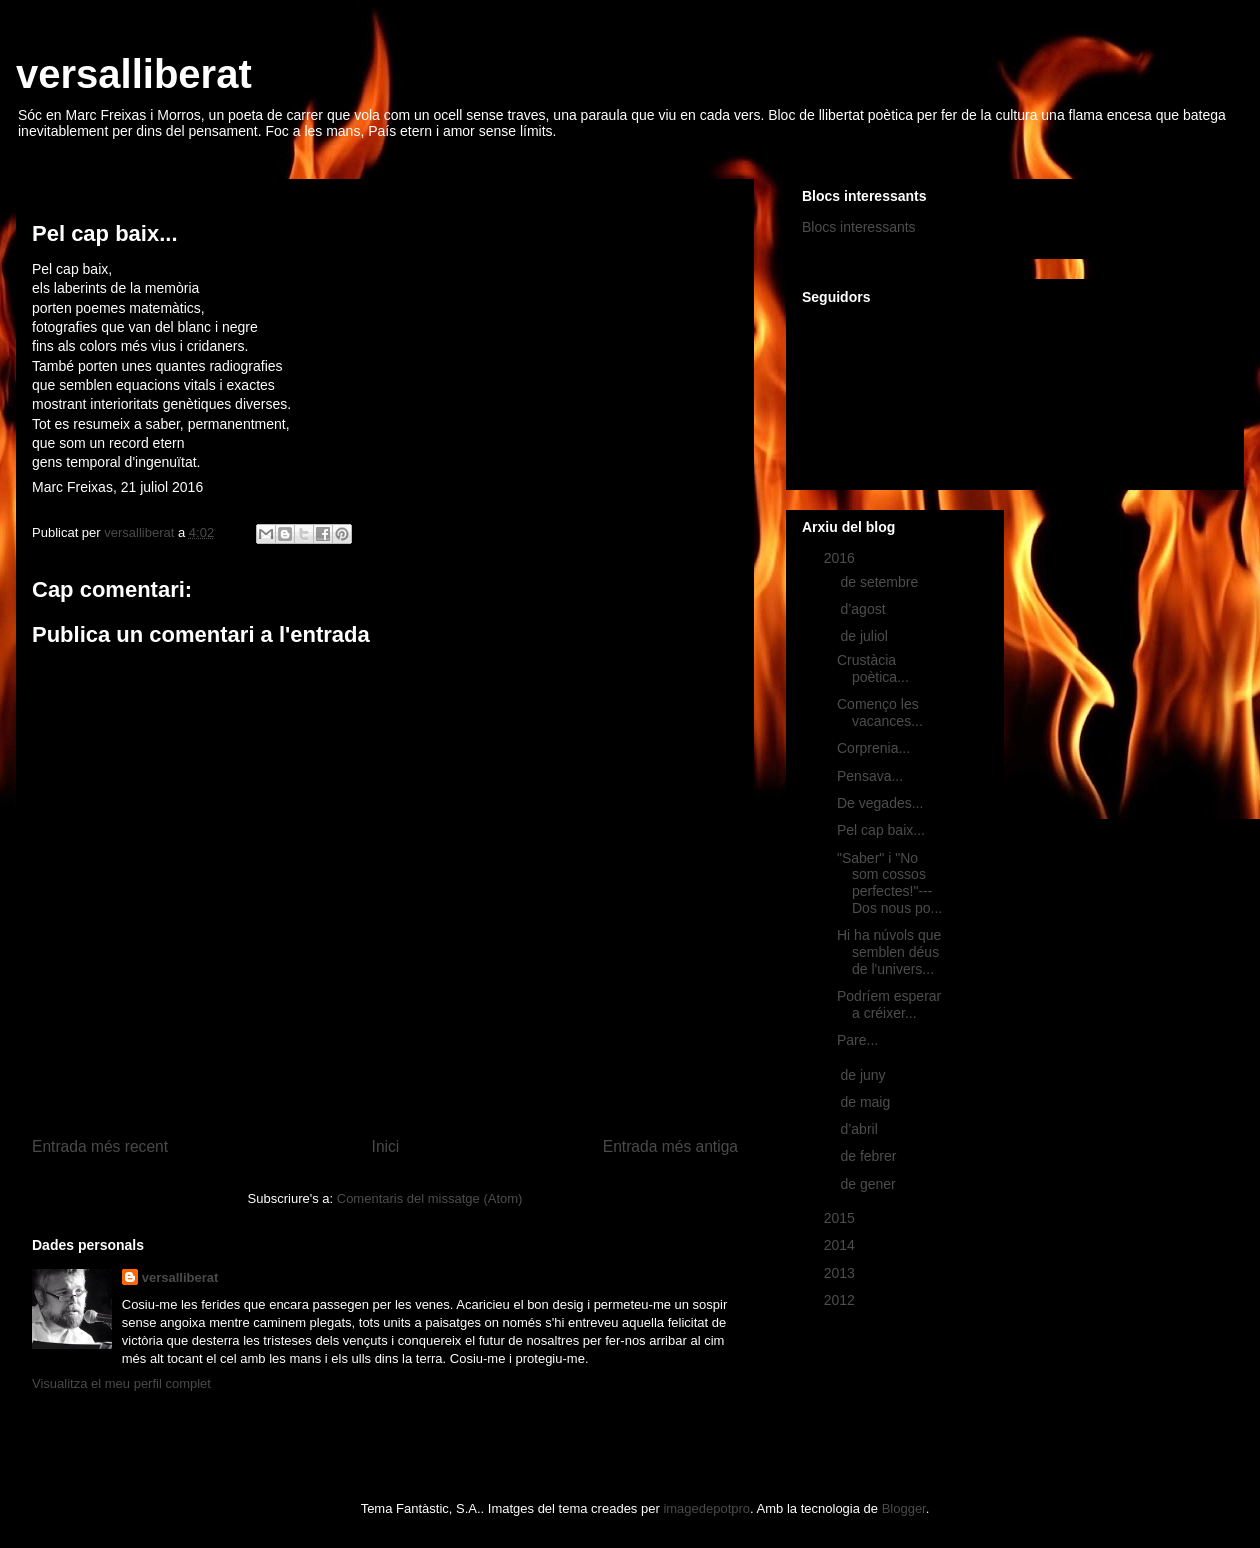  What do you see at coordinates (121, 1383) in the screenshot?
I see `Visualitza el meu perfil complet` at bounding box center [121, 1383].